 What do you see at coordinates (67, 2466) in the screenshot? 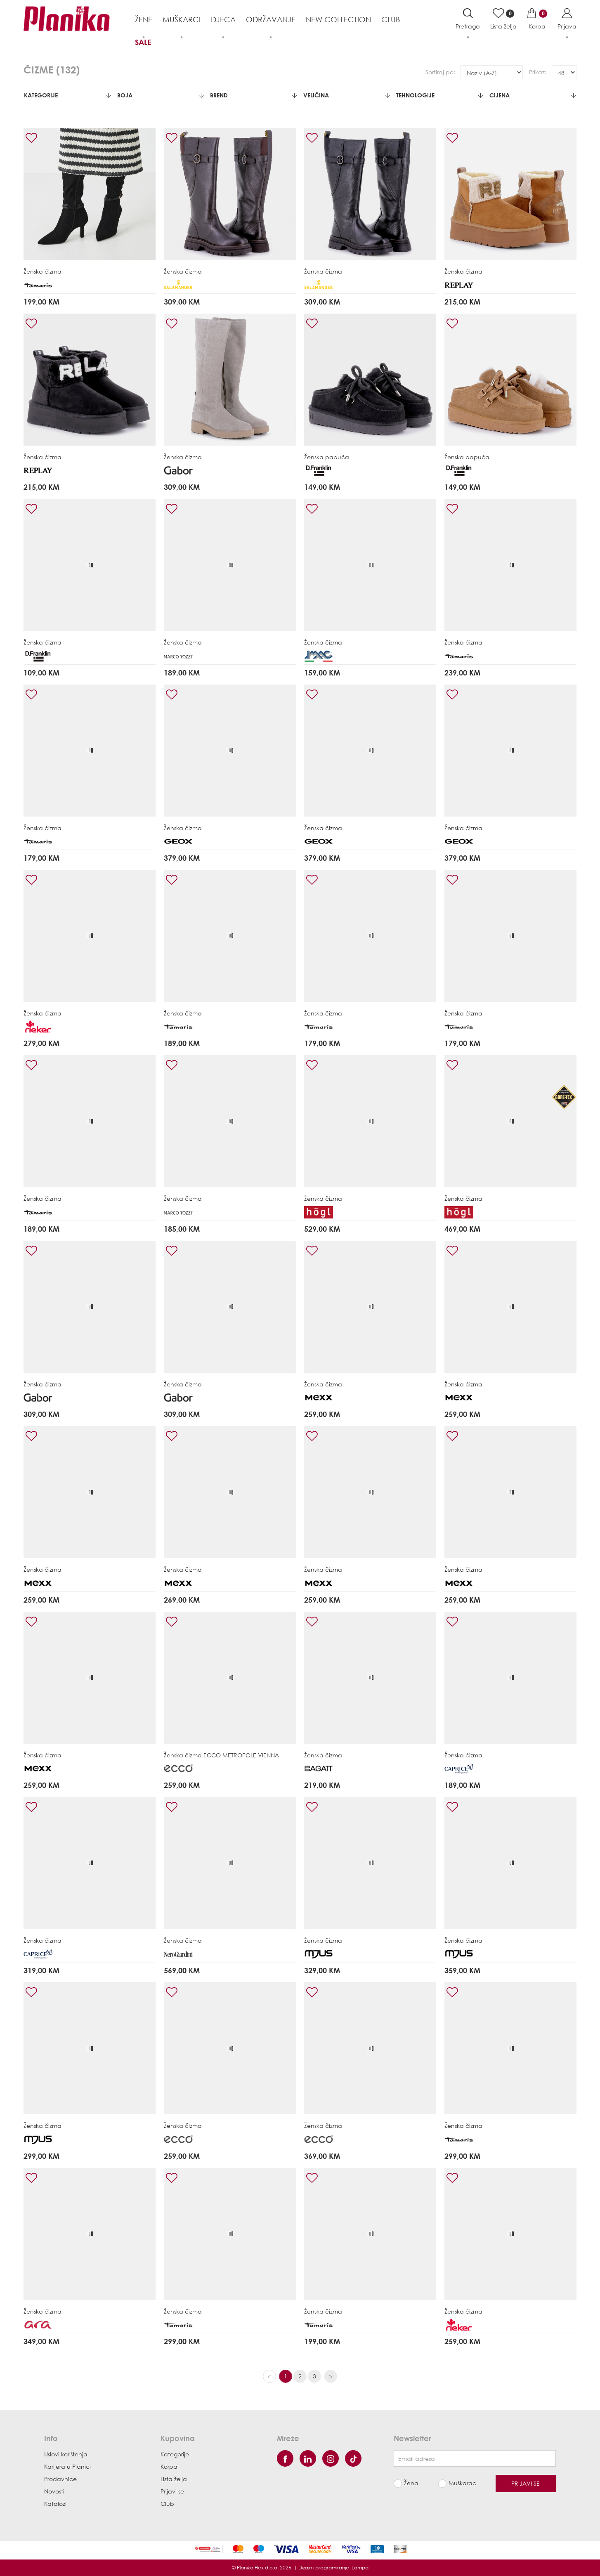
I see `Karijera u Planici` at bounding box center [67, 2466].